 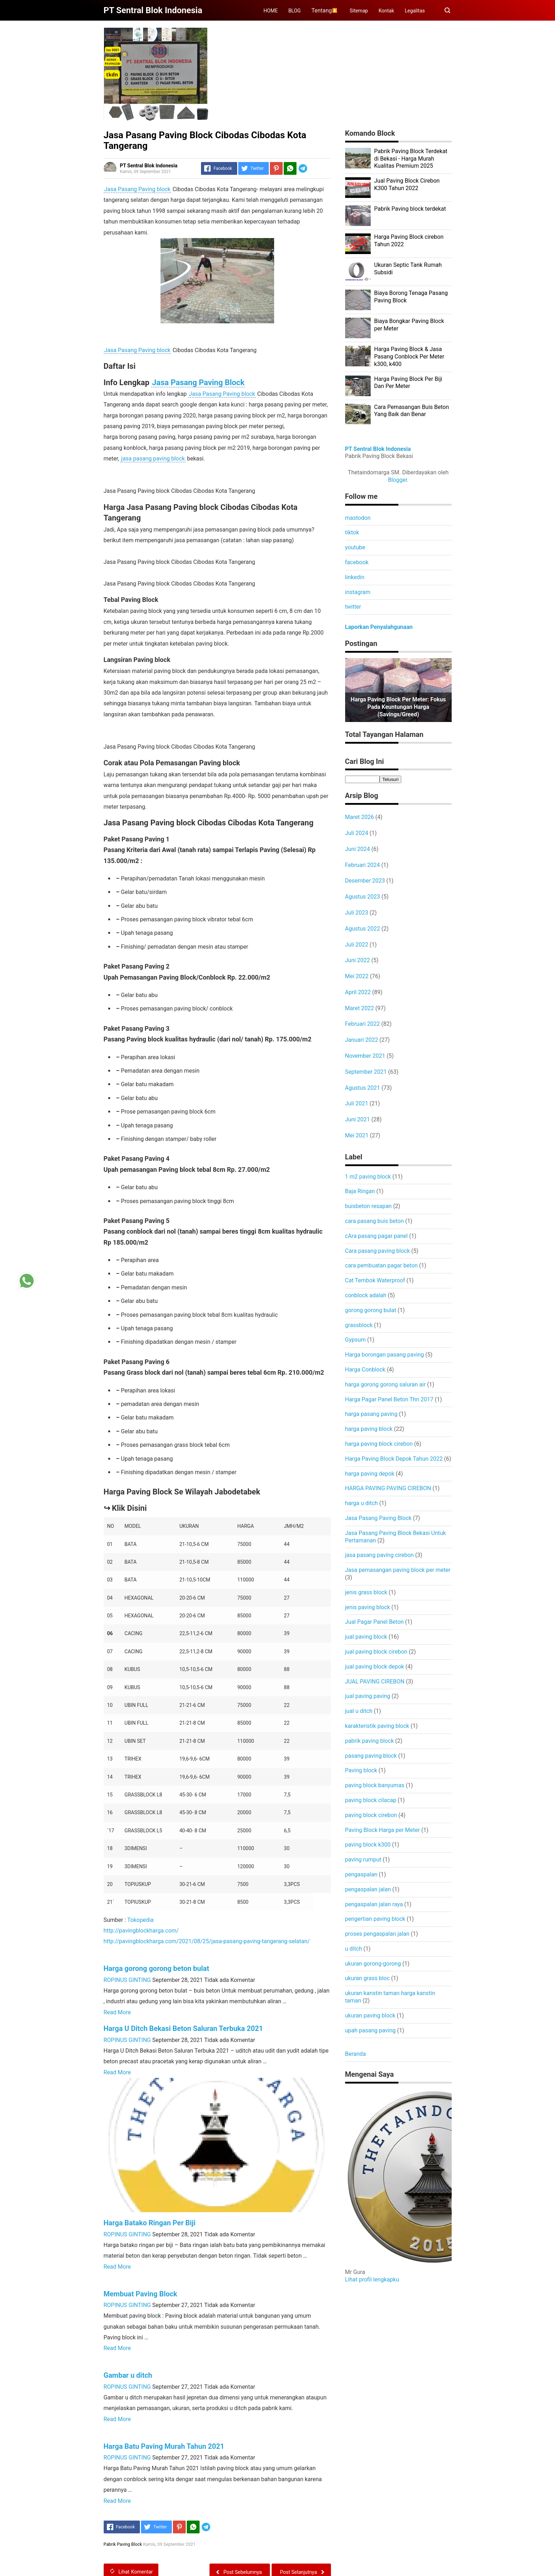 What do you see at coordinates (389, 1399) in the screenshot?
I see `Harga Pagar Panel Beton Thn 2017` at bounding box center [389, 1399].